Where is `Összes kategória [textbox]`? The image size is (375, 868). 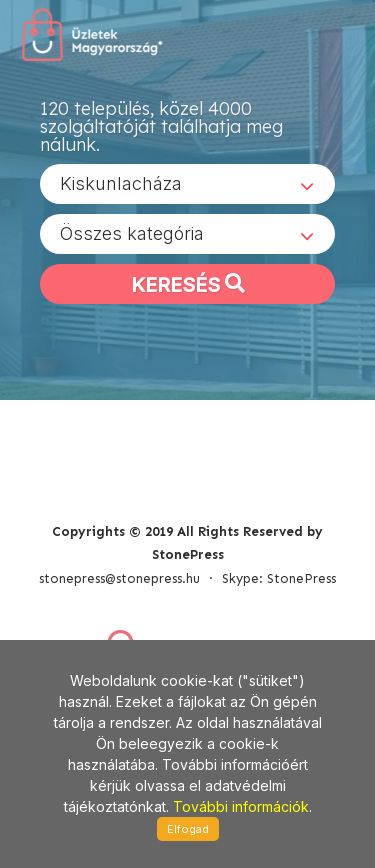 Összes kategória [textbox] is located at coordinates (132, 233).